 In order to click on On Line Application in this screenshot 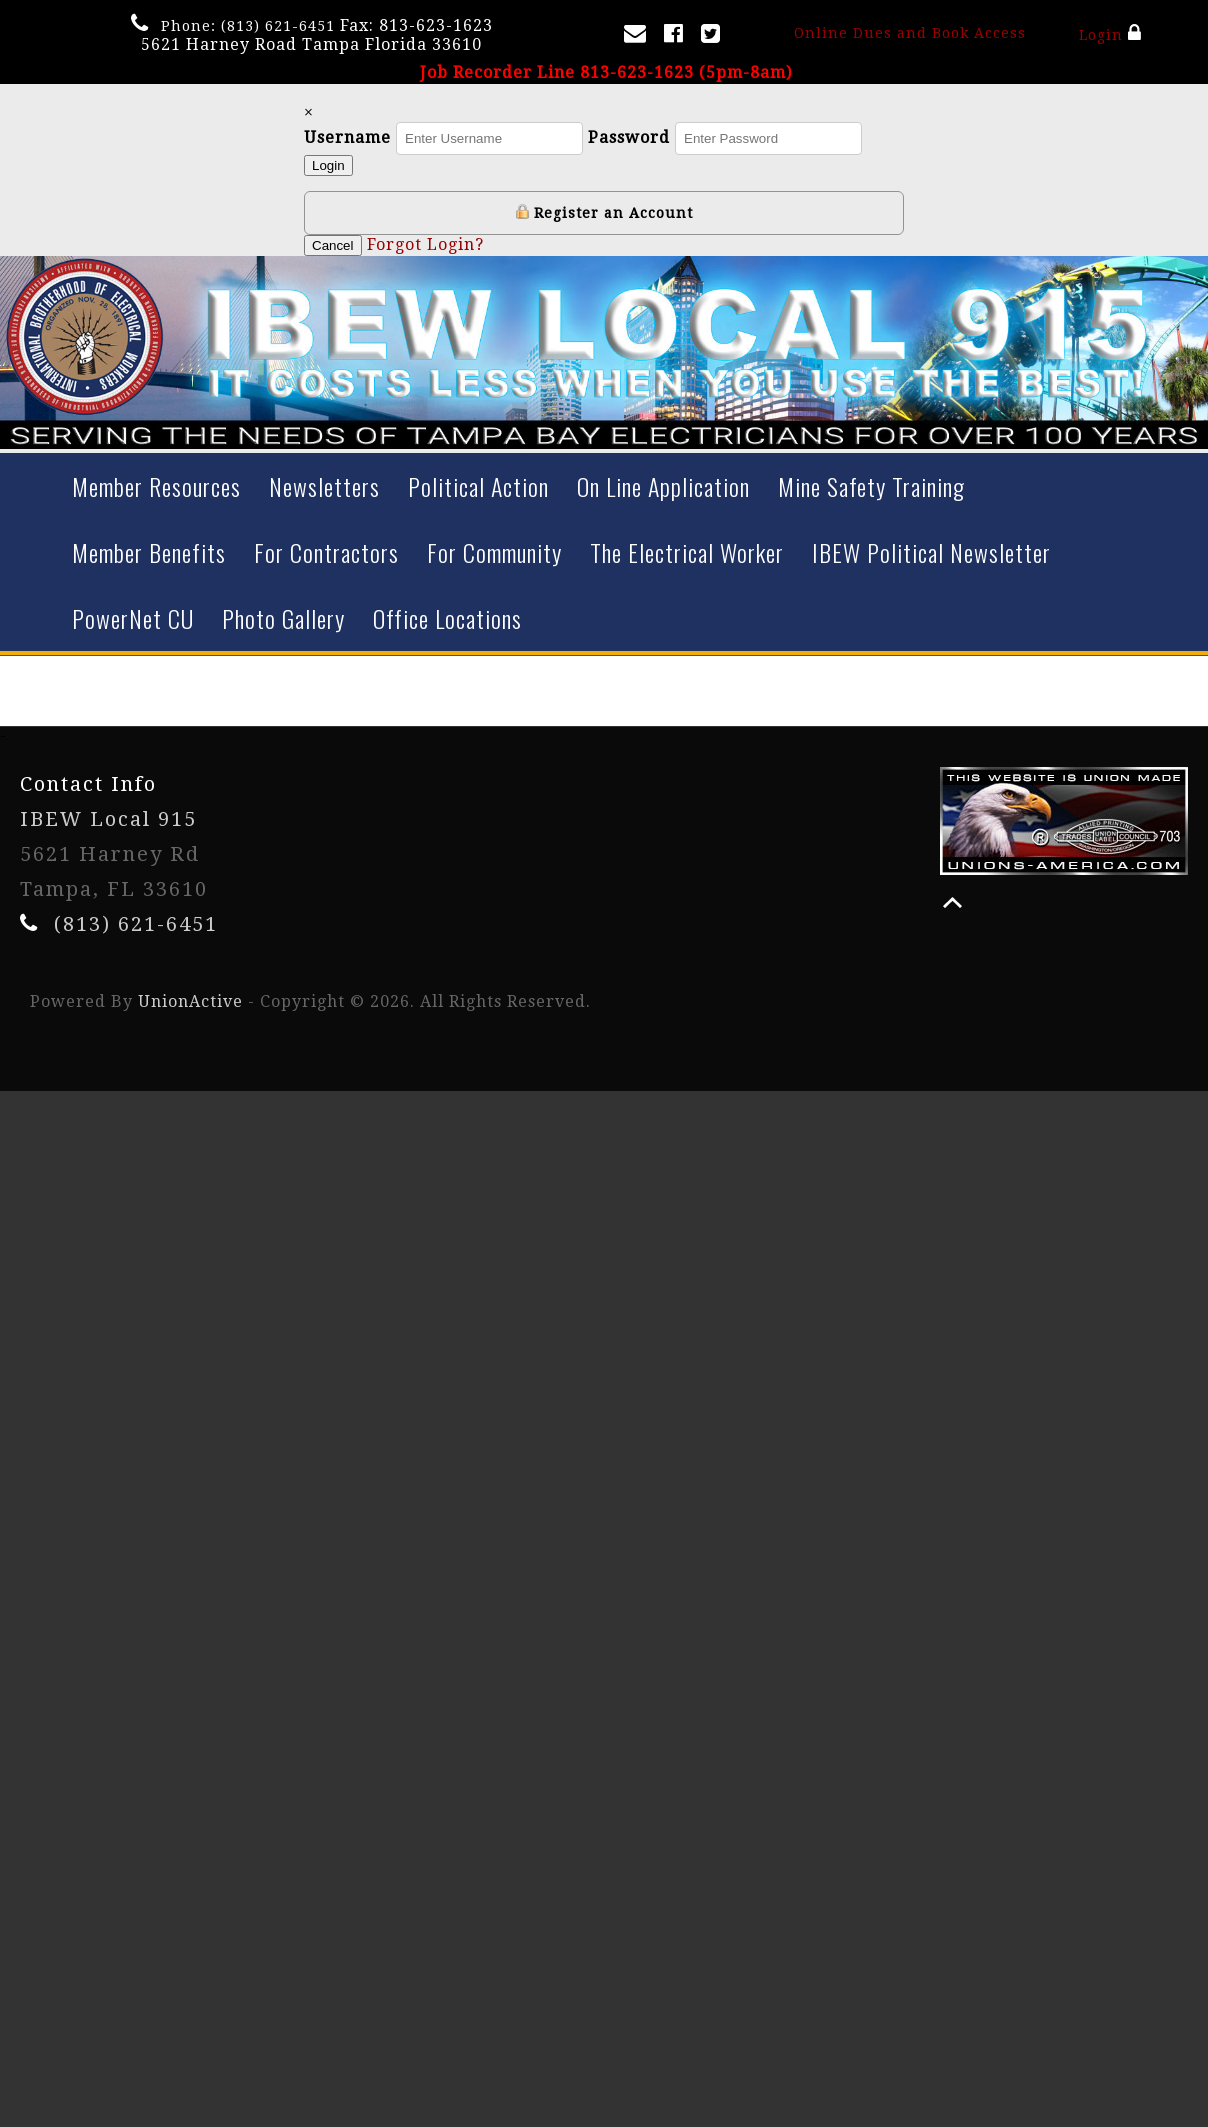, I will do `click(663, 486)`.